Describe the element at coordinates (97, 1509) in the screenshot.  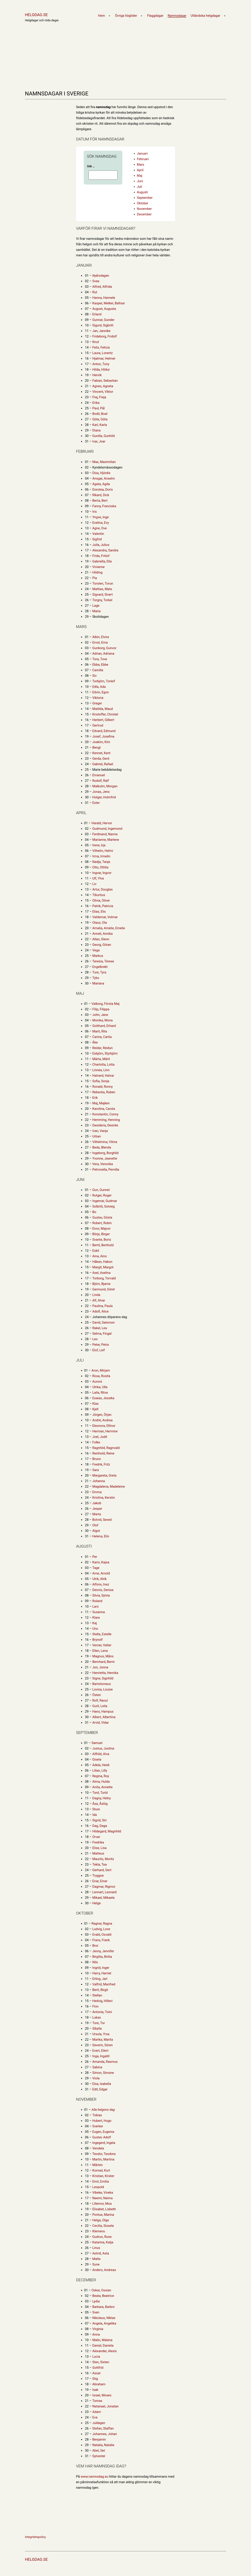
I see `Jesper` at that location.